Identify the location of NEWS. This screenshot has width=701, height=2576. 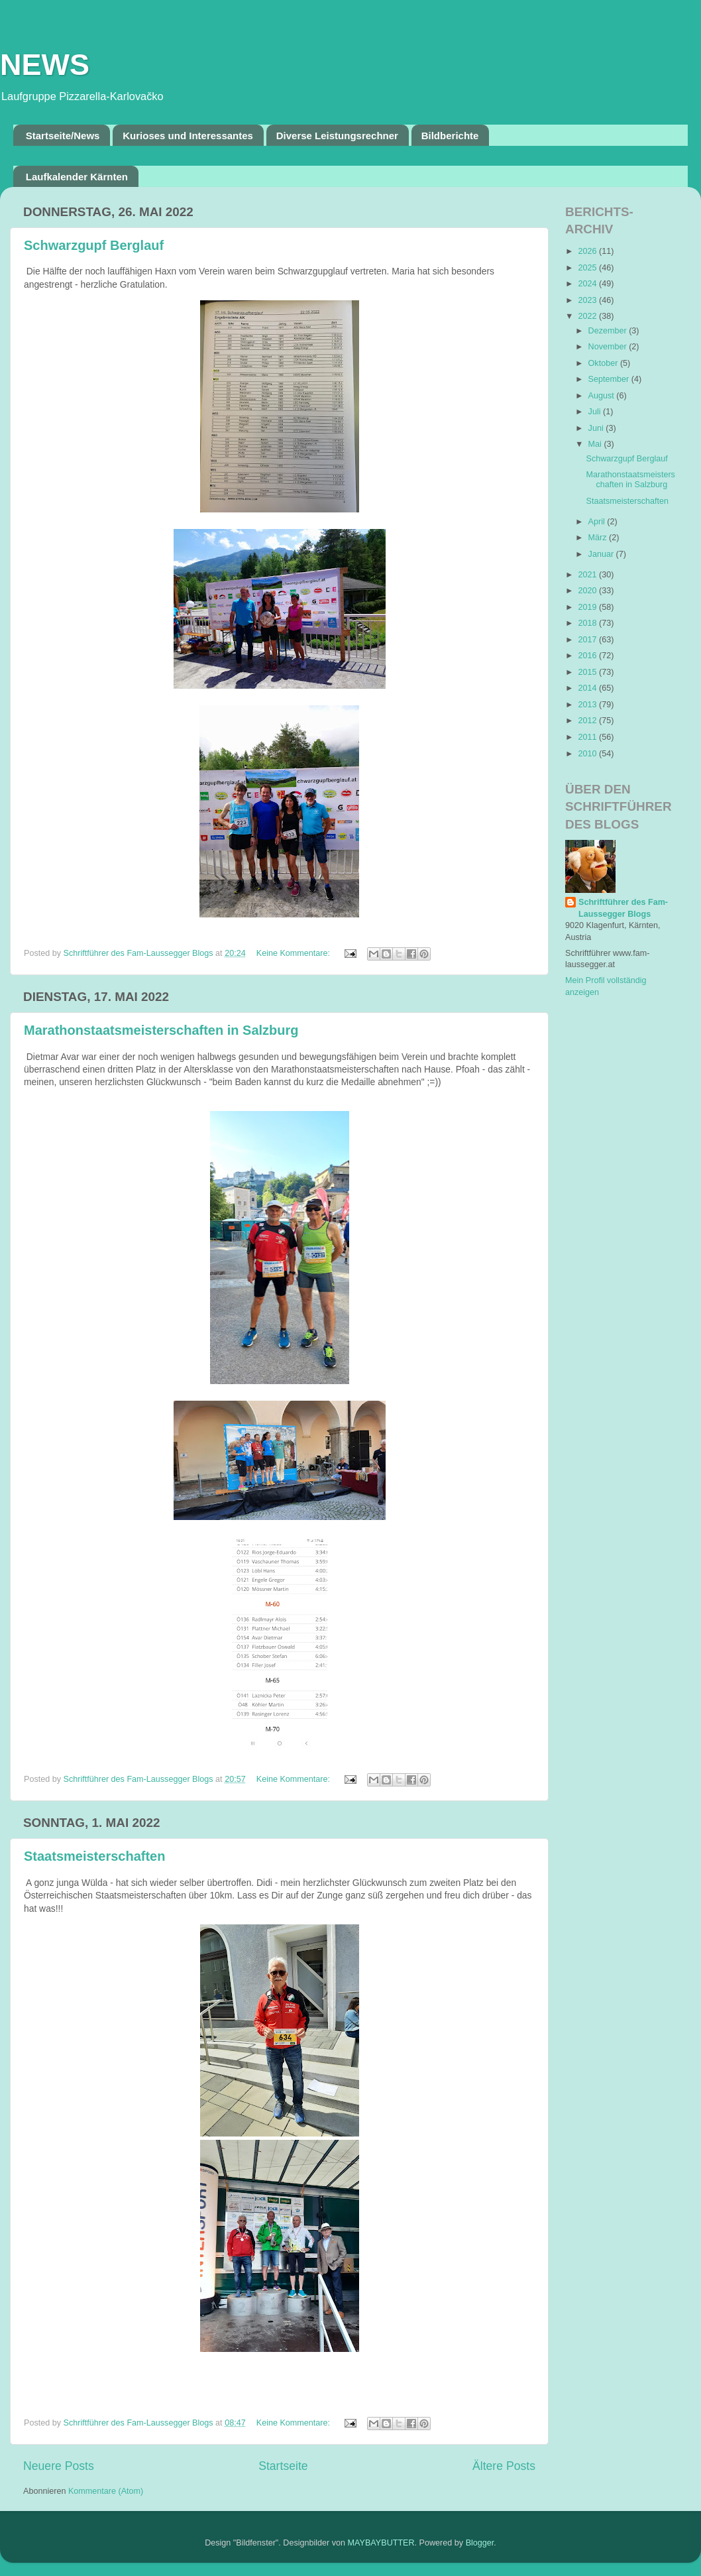
(44, 65).